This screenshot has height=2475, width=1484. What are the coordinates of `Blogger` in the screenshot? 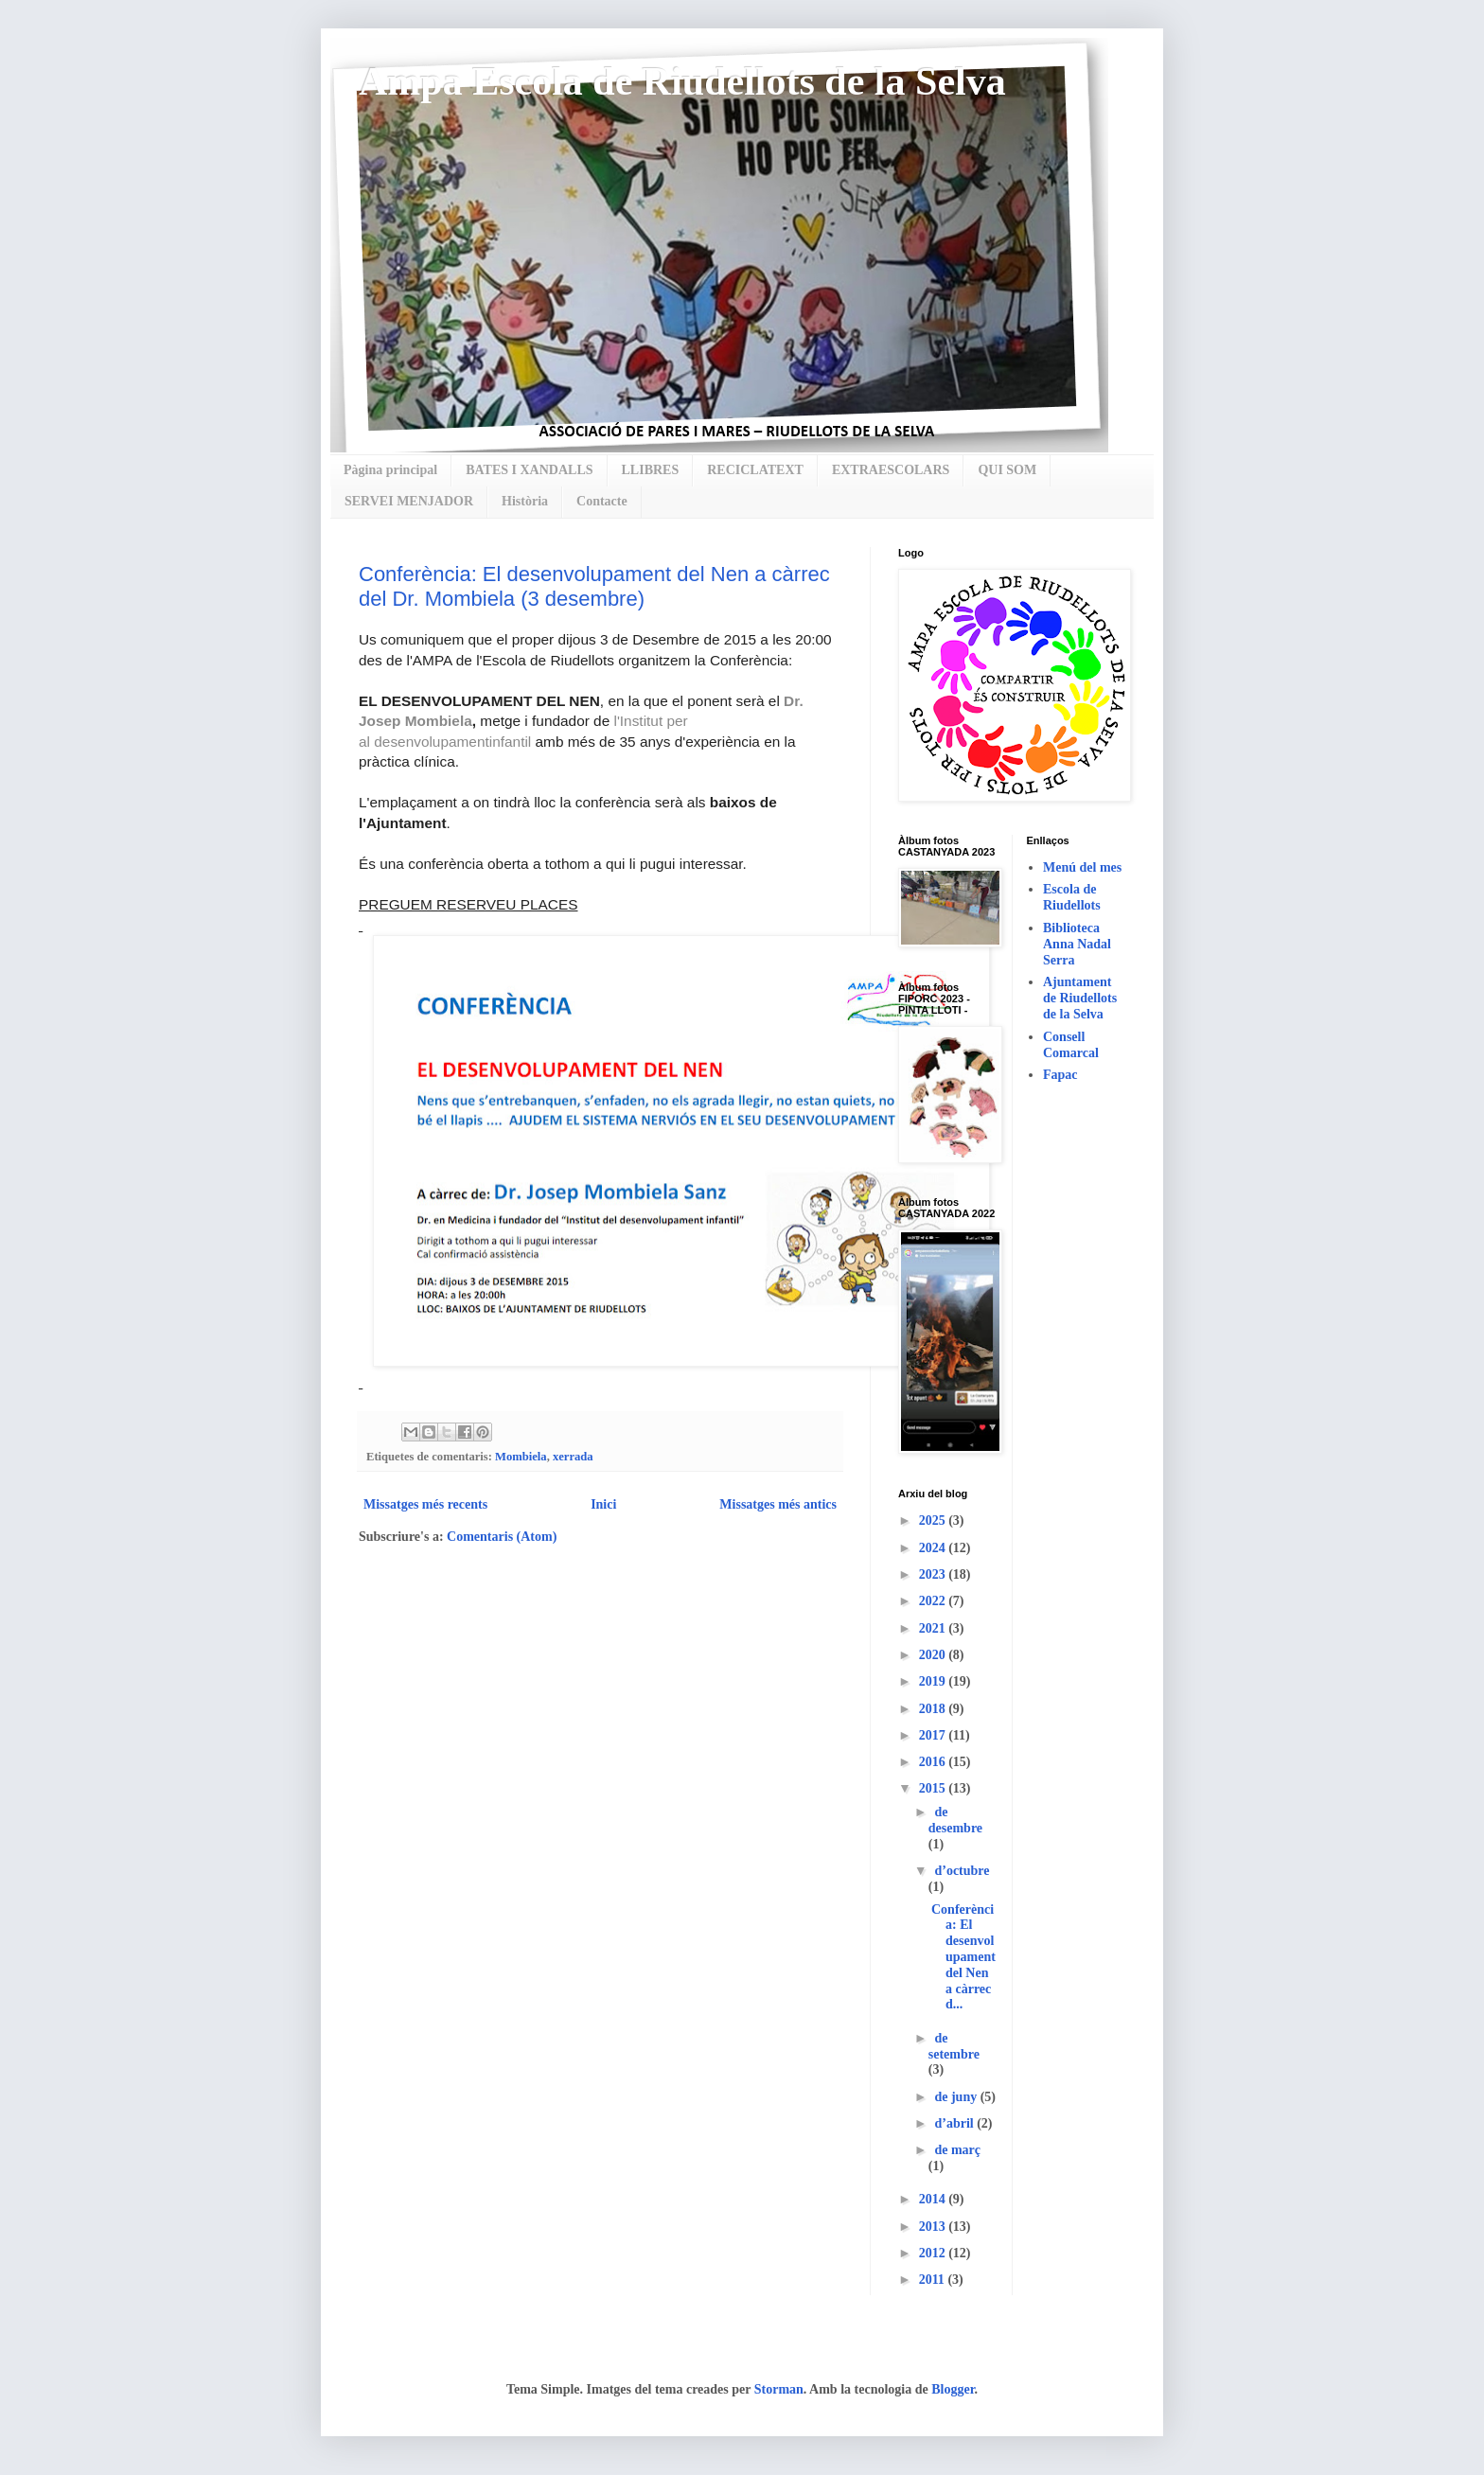 It's located at (952, 2389).